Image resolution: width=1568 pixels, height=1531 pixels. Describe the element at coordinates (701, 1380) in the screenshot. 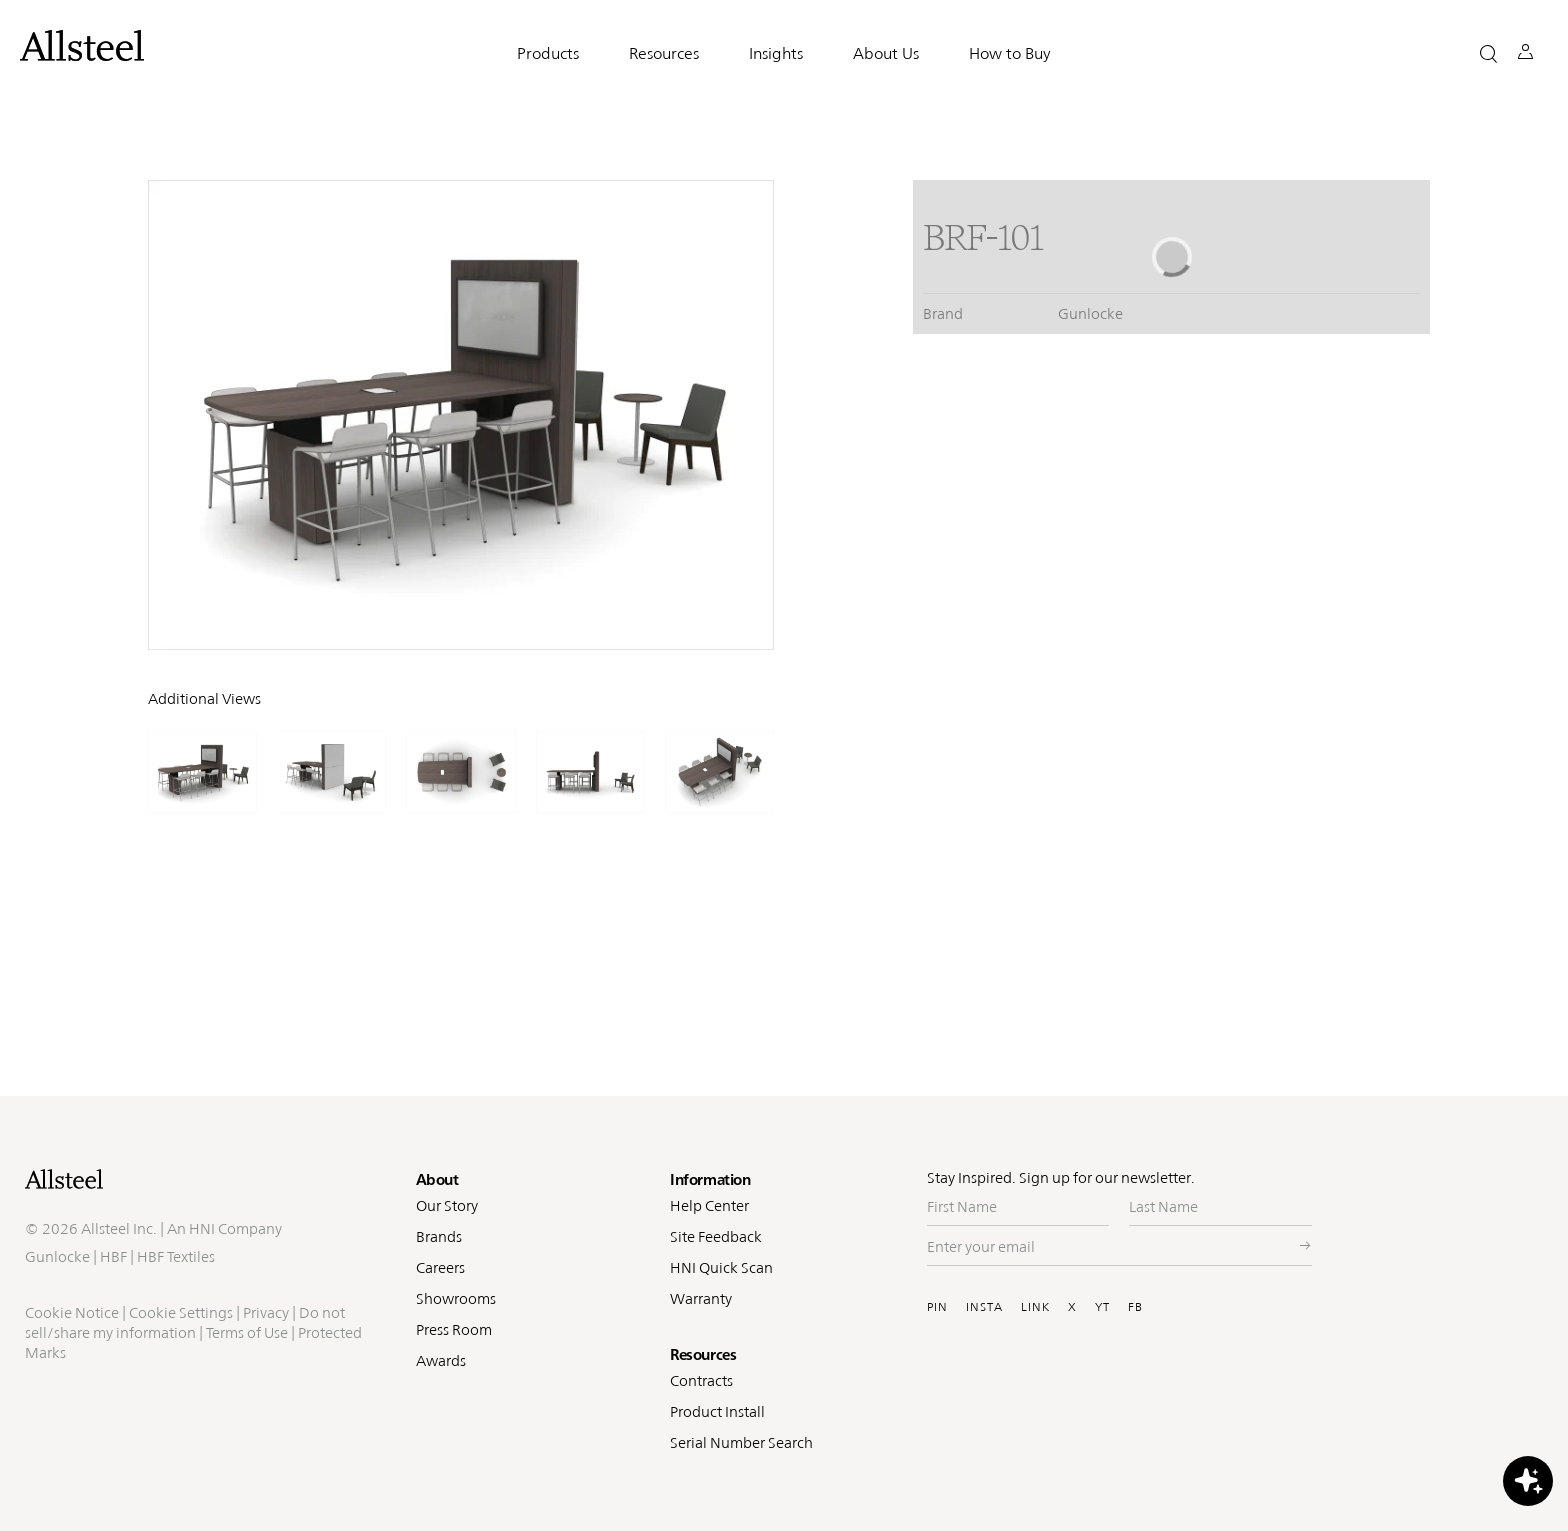

I see `Contracts` at that location.